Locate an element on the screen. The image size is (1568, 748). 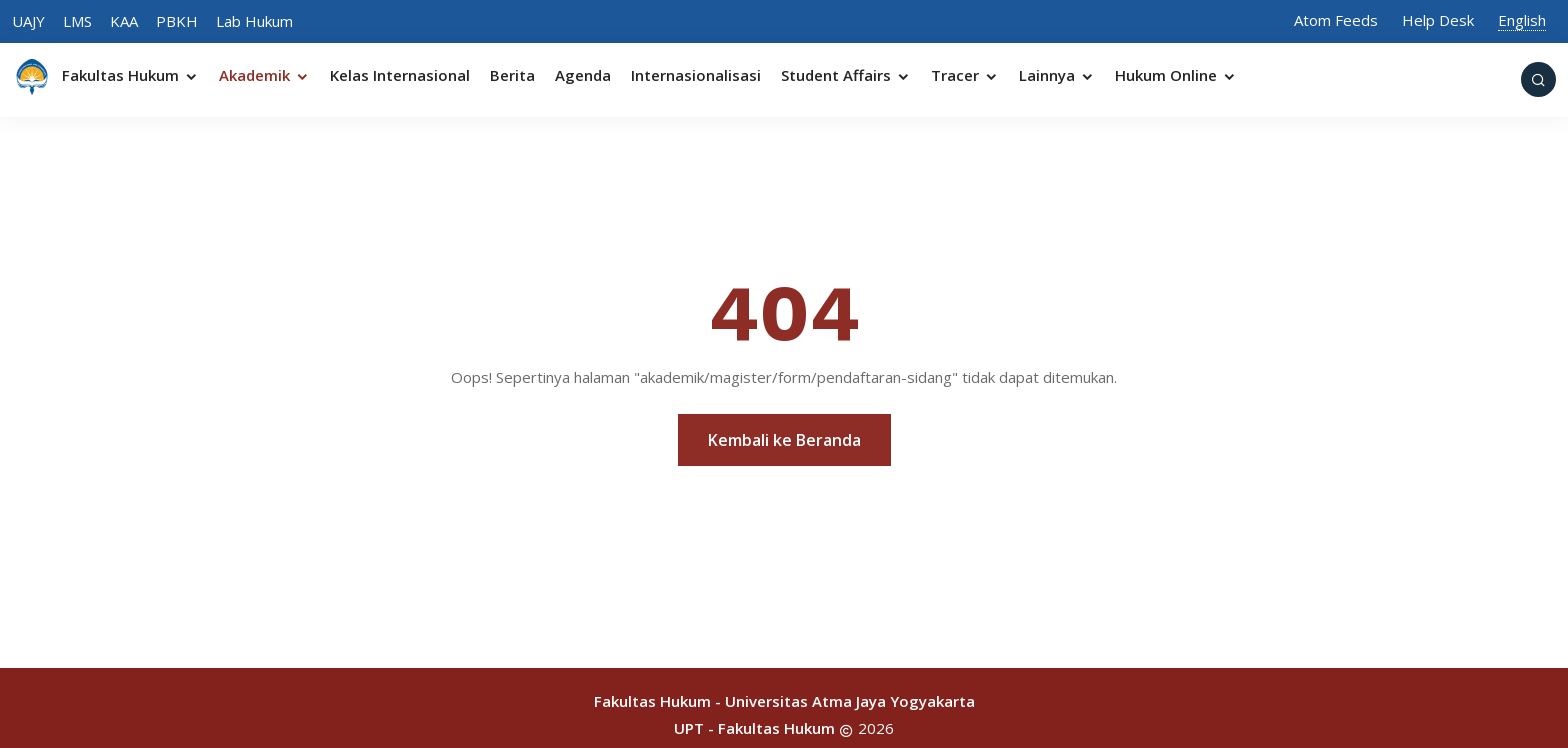
Lainnya is located at coordinates (1057, 75).